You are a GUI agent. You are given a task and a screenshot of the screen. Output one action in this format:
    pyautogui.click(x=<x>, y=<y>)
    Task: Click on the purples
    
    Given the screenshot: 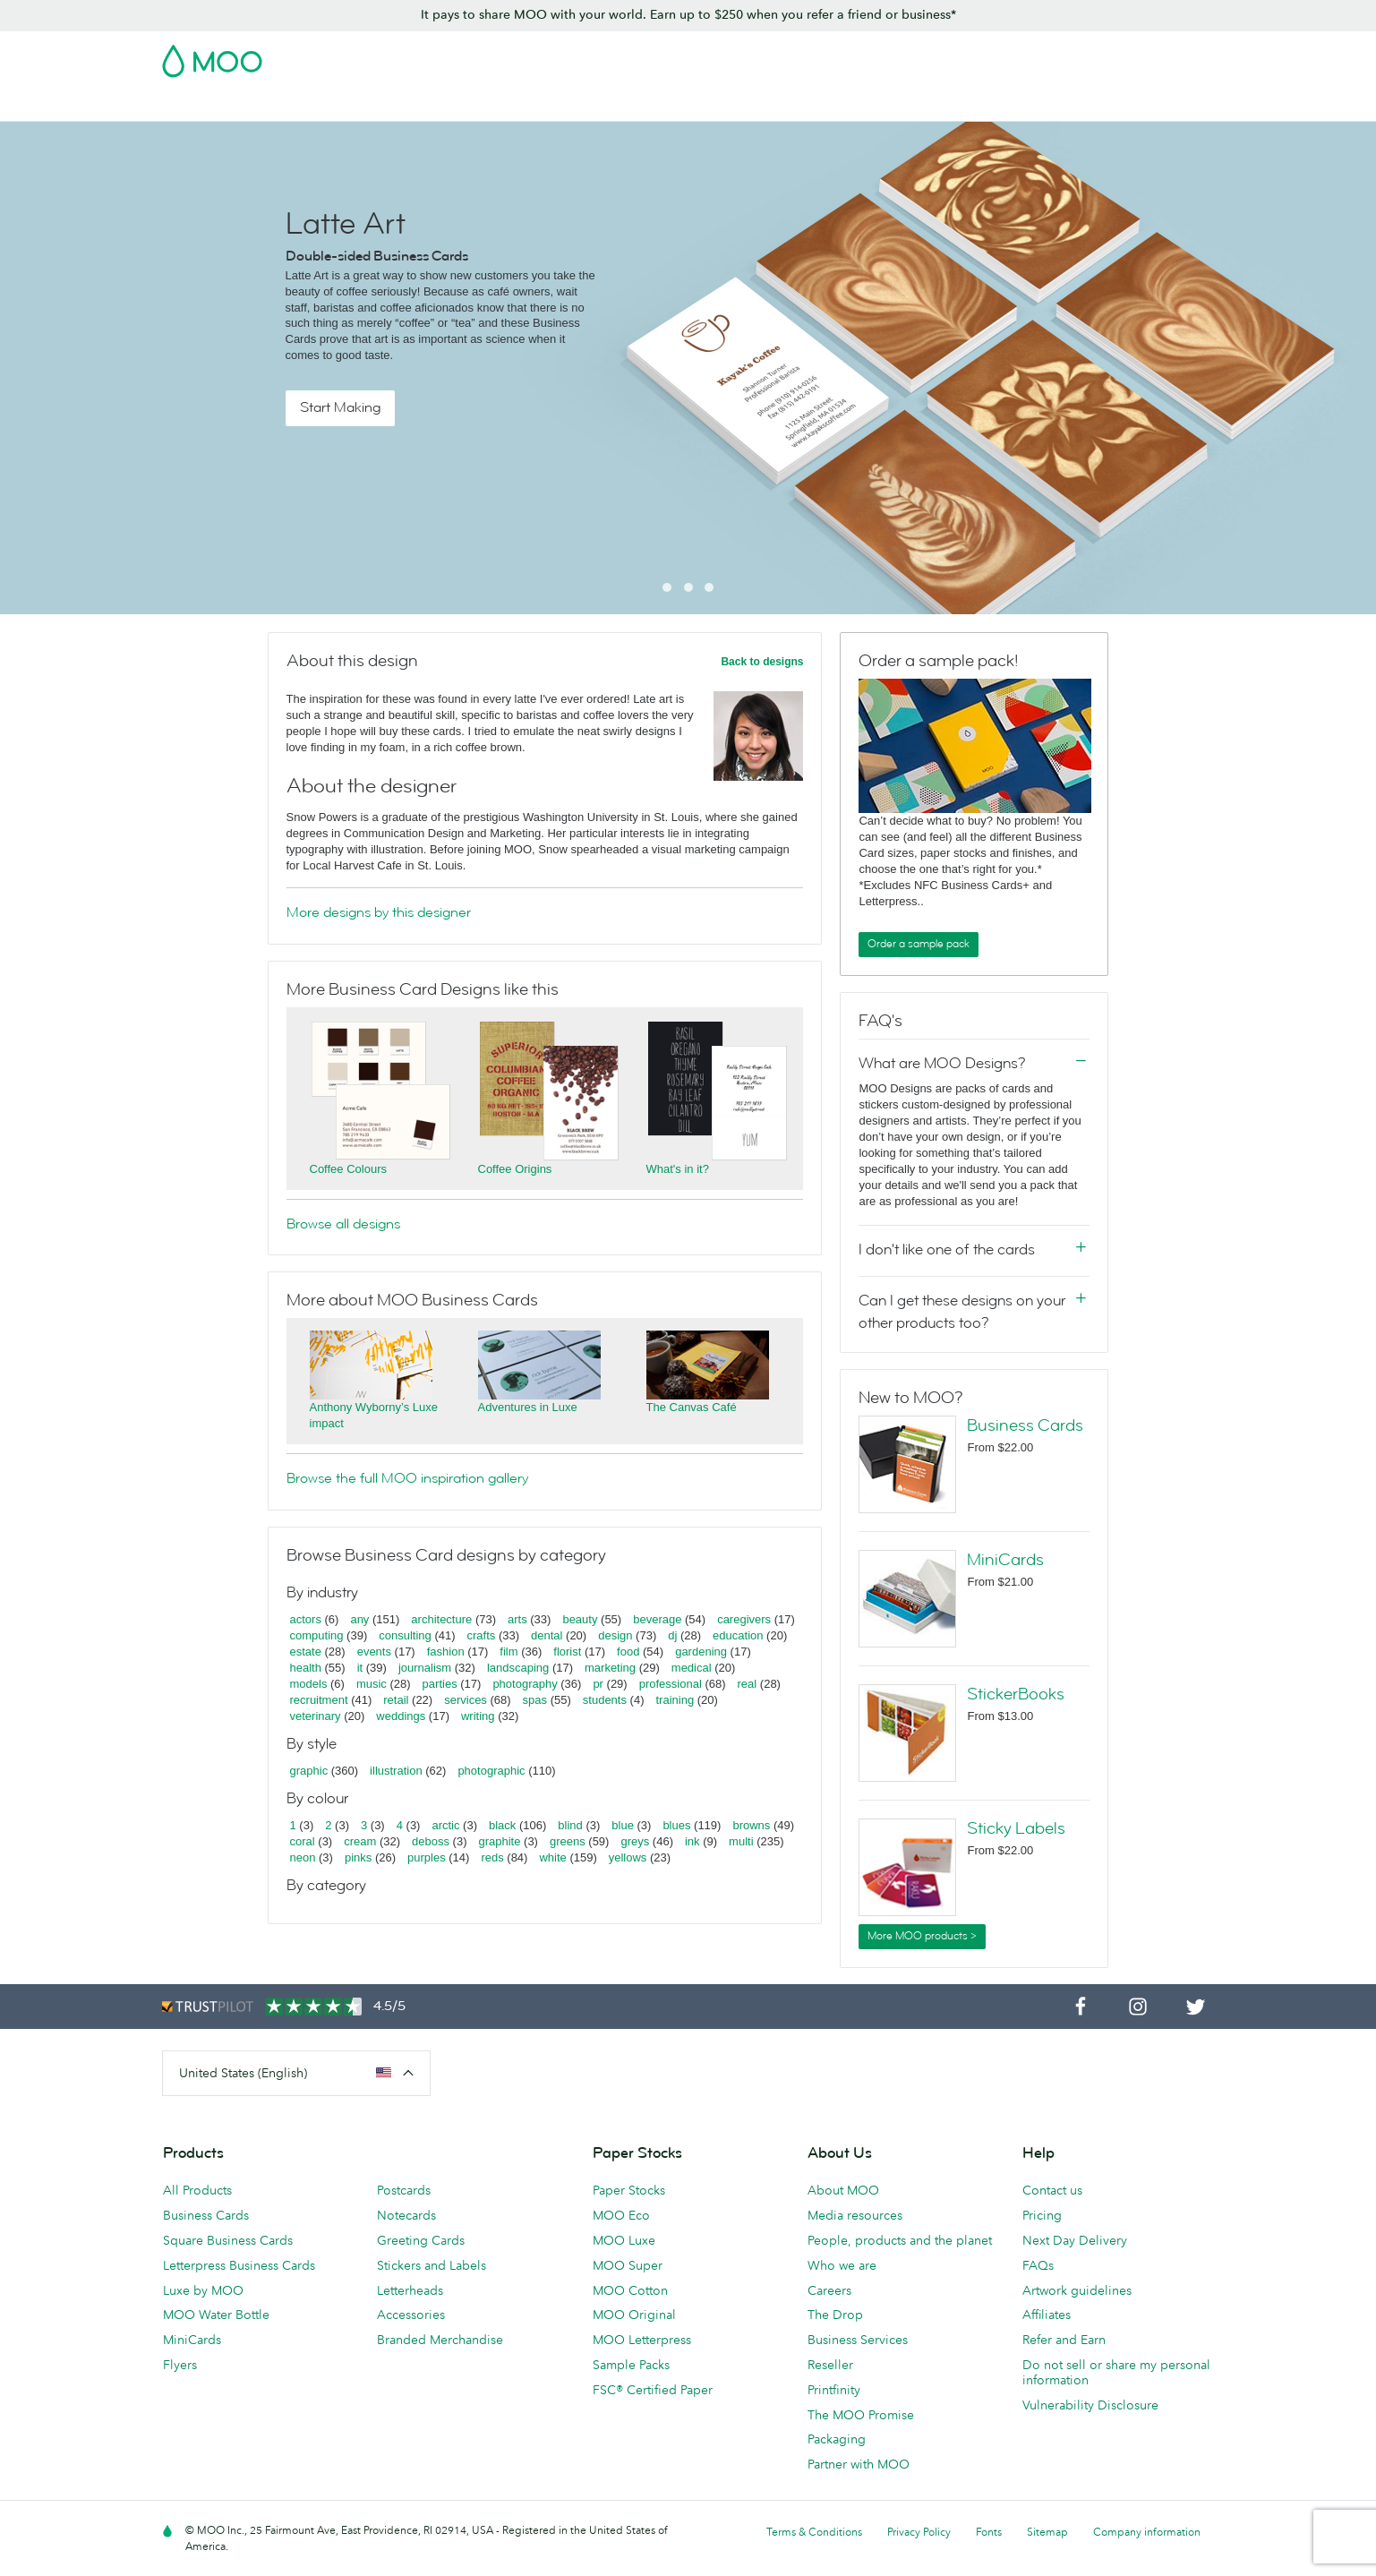 What is the action you would take?
    pyautogui.click(x=426, y=1857)
    